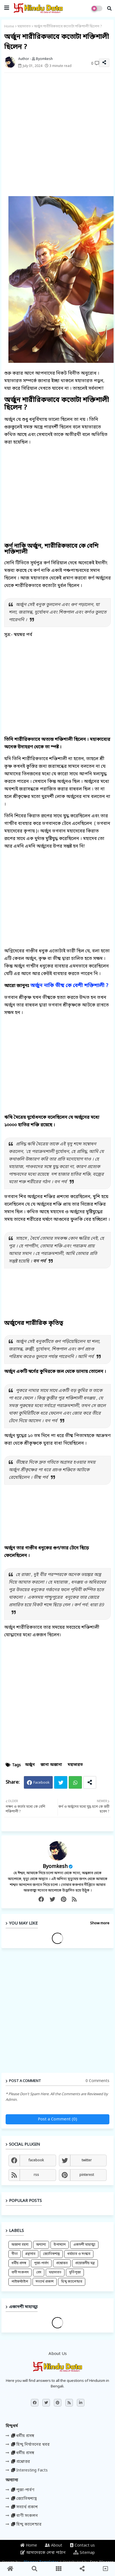 The image size is (115, 2576). Describe the element at coordinates (97, 2081) in the screenshot. I see `0 Comments` at that location.